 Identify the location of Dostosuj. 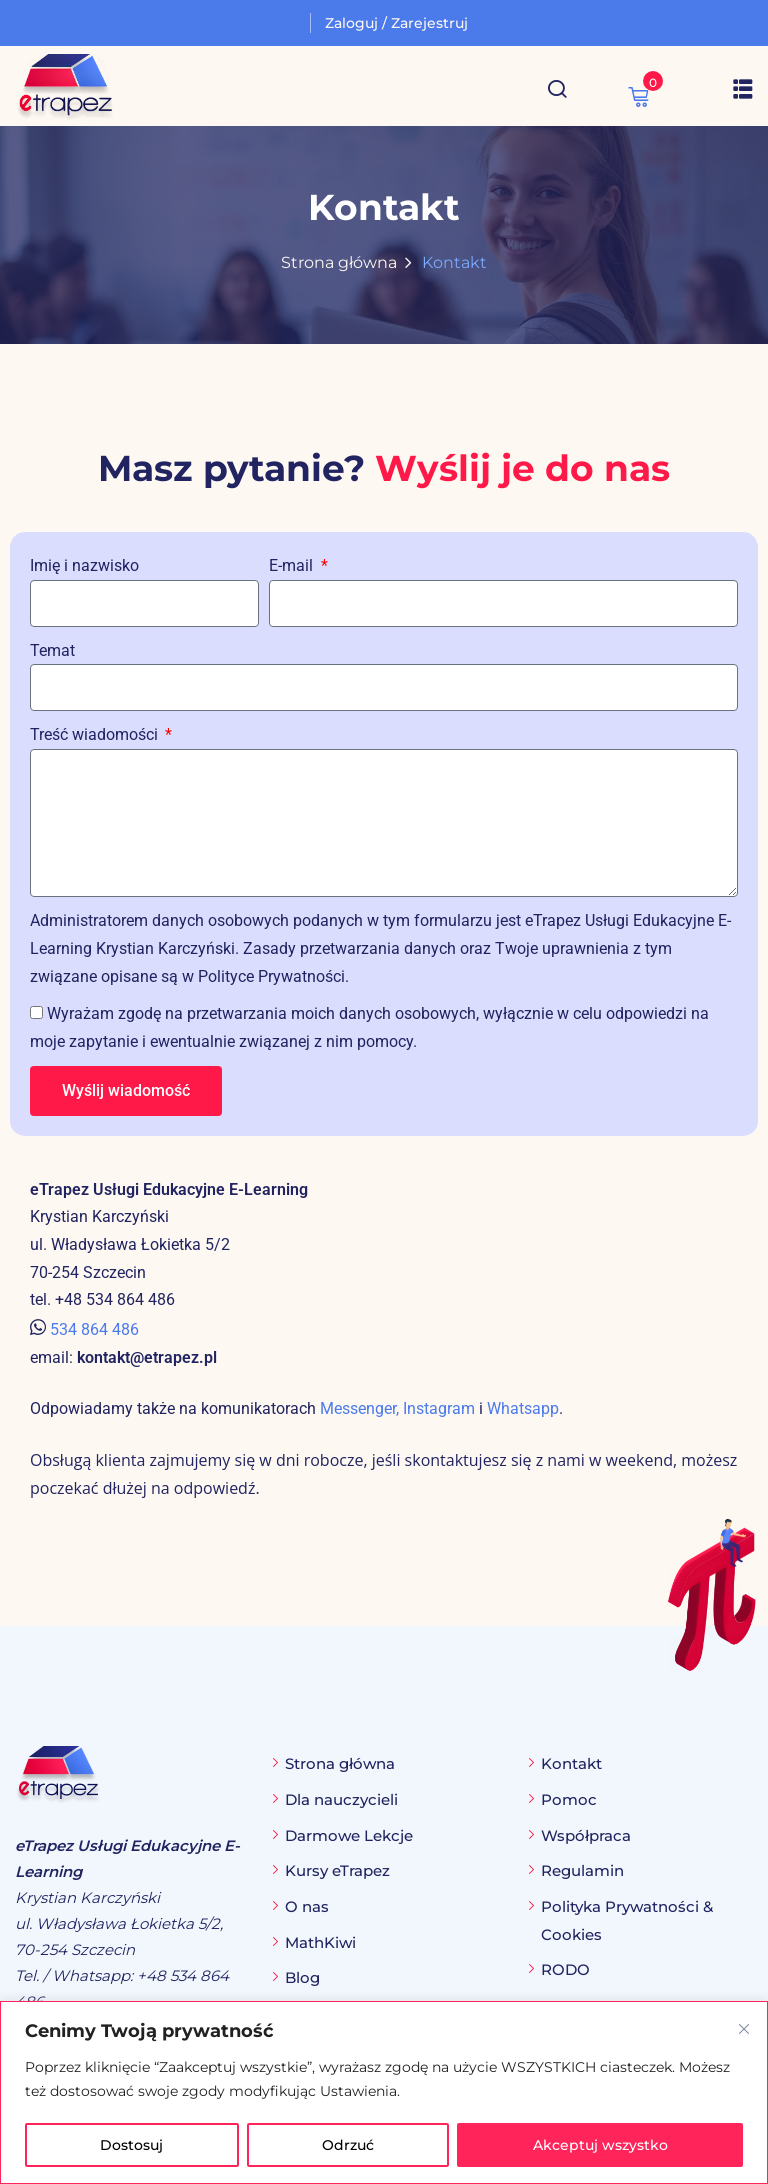
(131, 2145).